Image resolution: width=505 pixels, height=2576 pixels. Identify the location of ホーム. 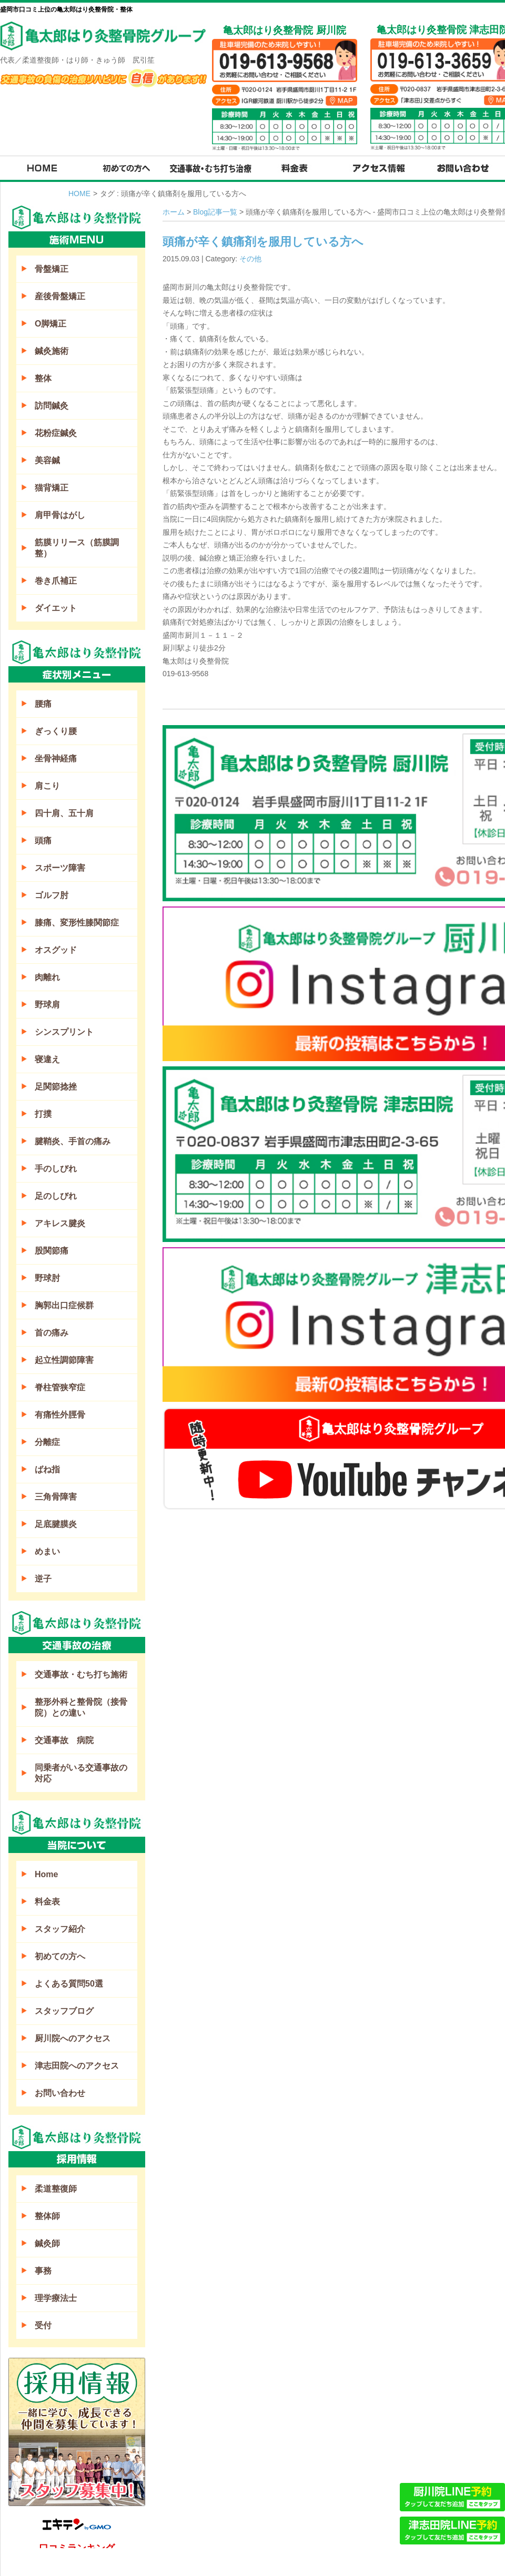
(174, 212).